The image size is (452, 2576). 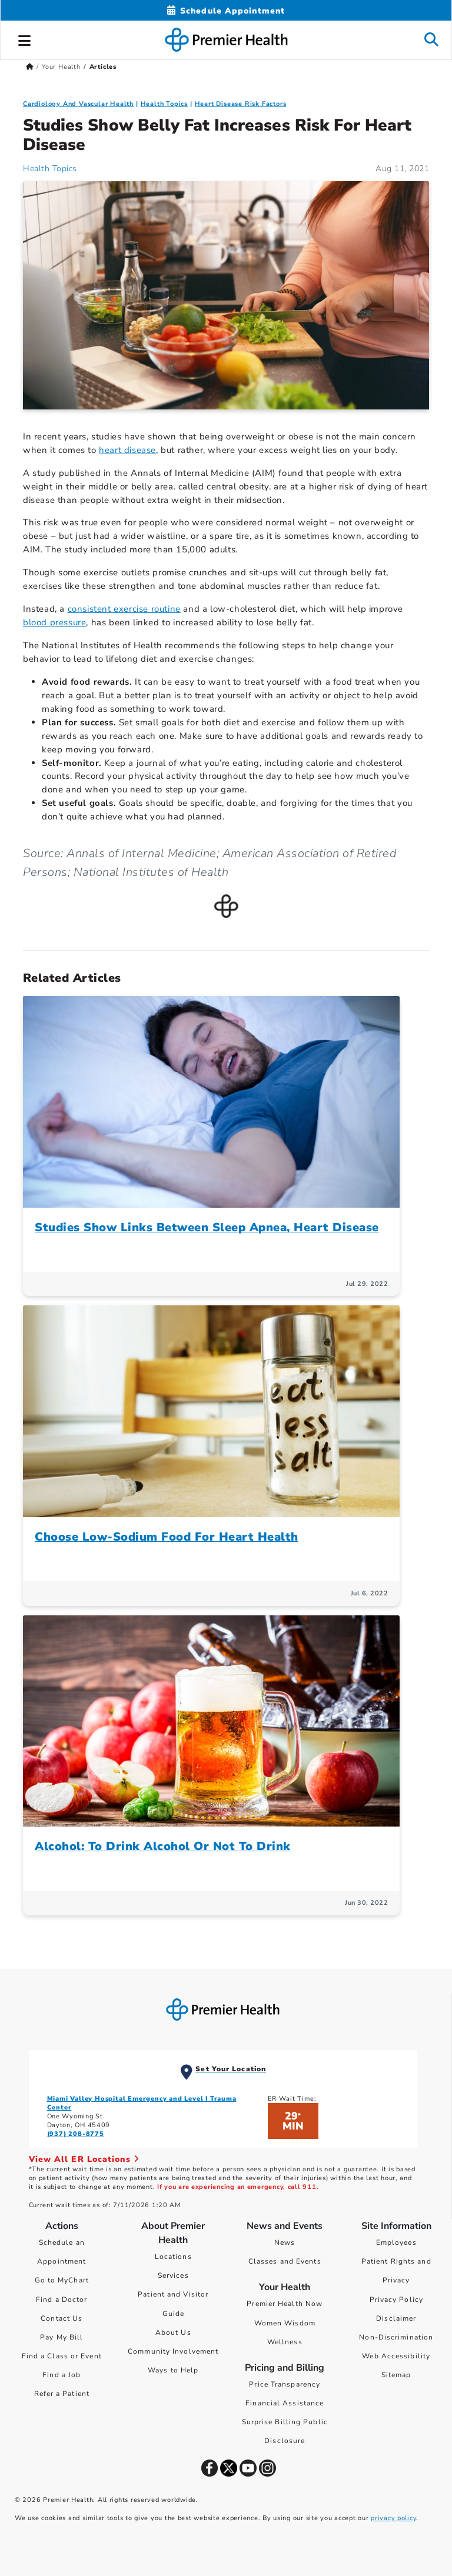 I want to click on Community Involvement, so click(x=173, y=2351).